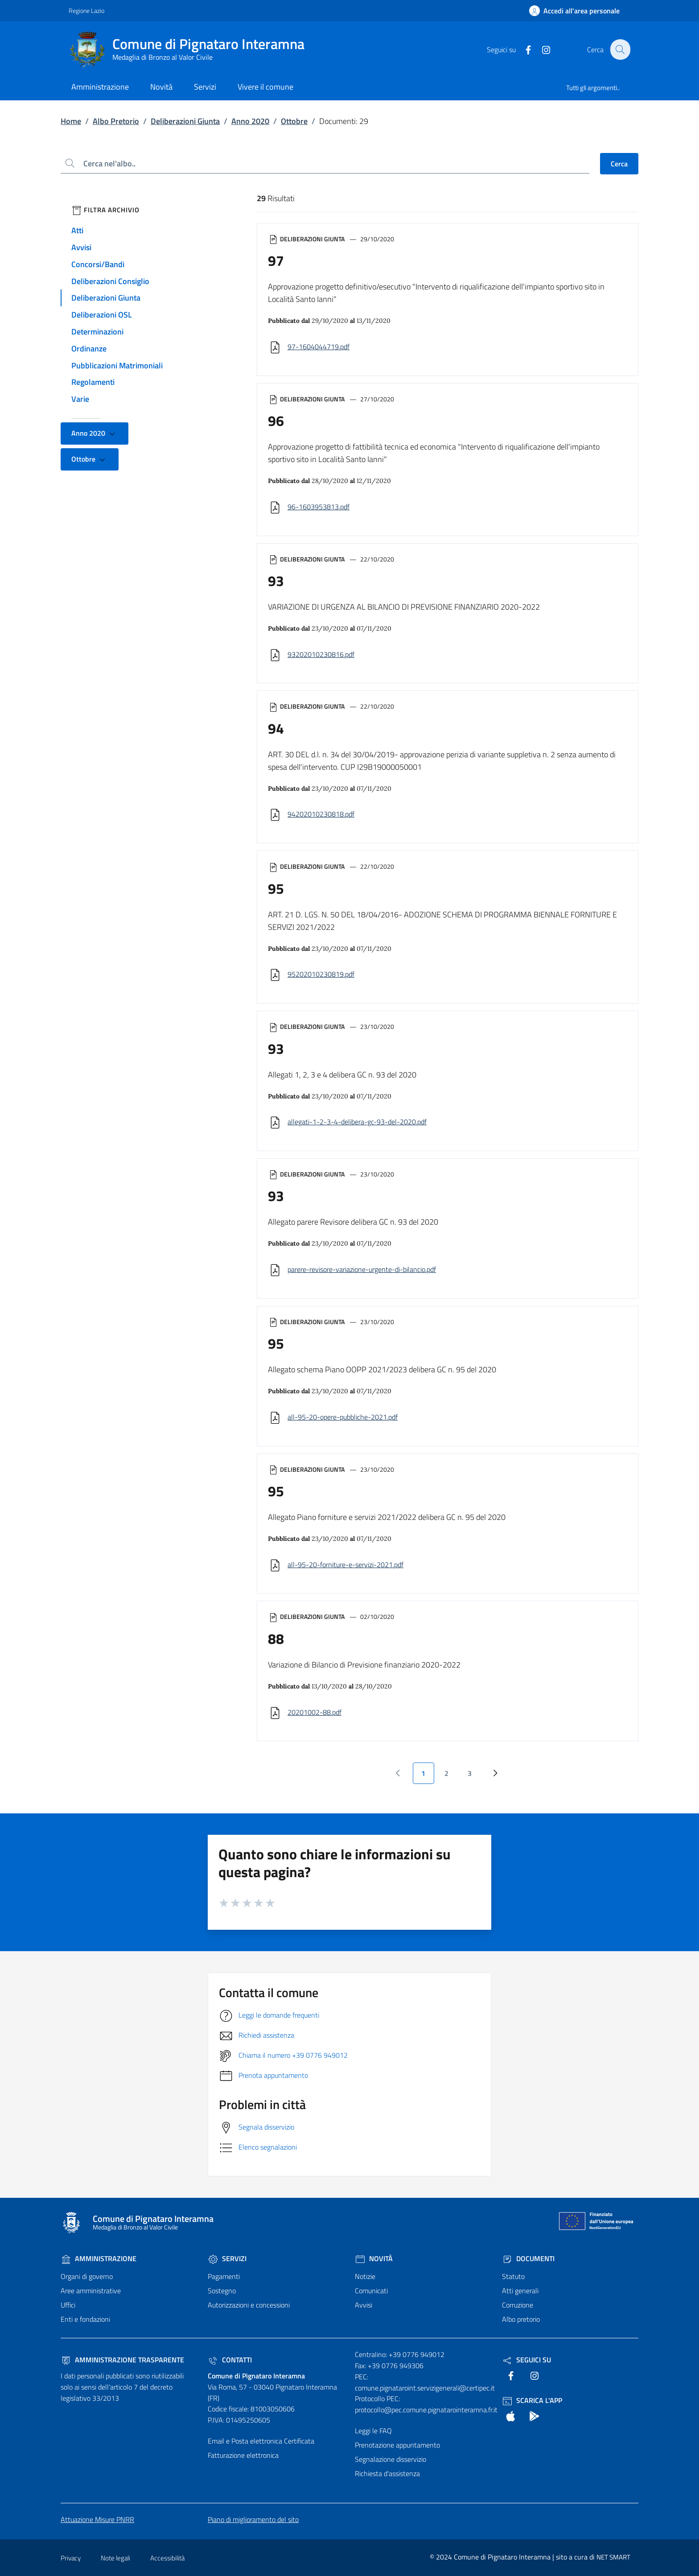 The width and height of the screenshot is (699, 2576). I want to click on Ottobre, so click(294, 121).